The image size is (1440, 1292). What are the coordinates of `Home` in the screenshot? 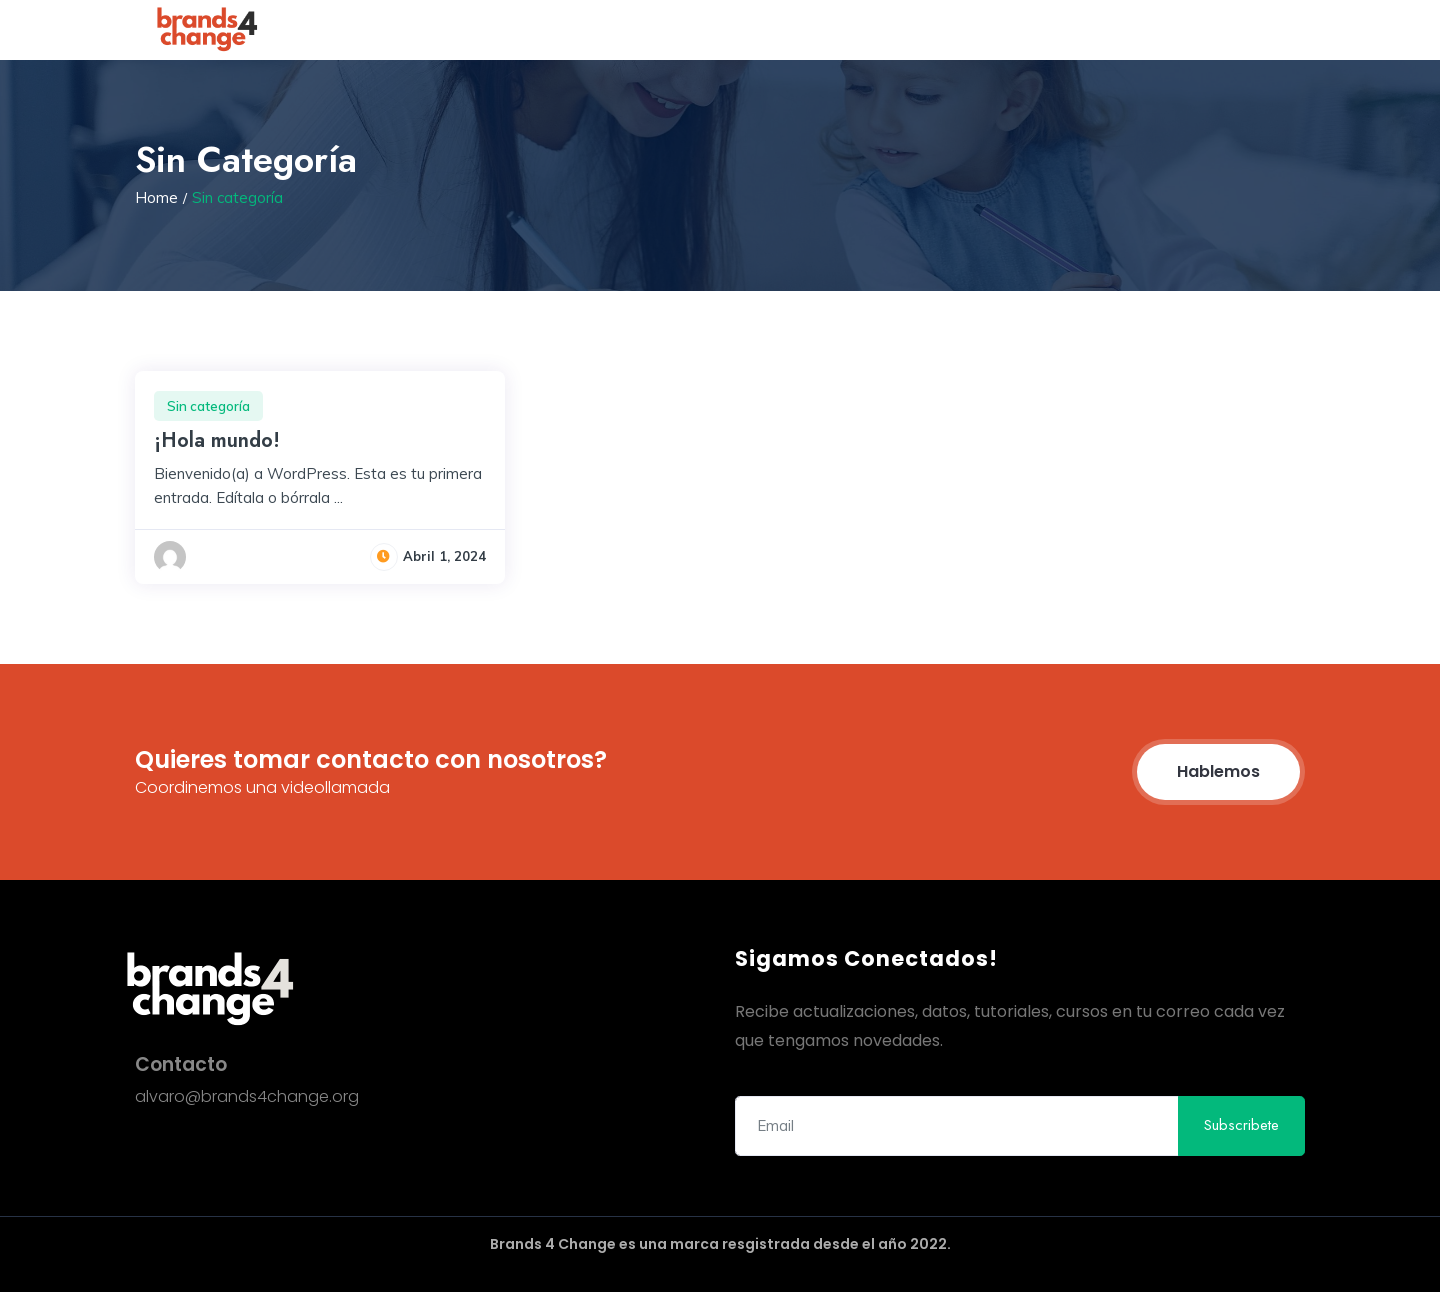 It's located at (156, 197).